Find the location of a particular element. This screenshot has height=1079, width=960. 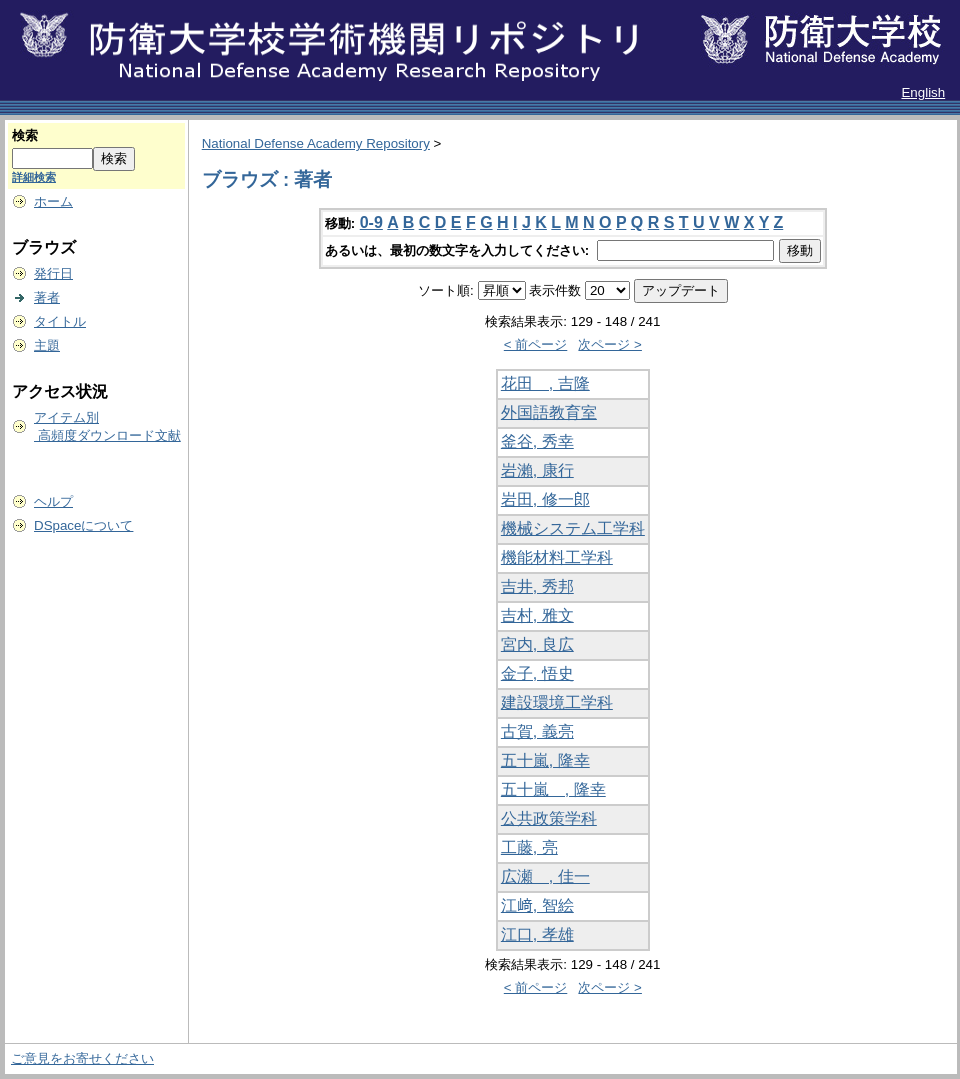

古賀, 義亮 is located at coordinates (537, 731).